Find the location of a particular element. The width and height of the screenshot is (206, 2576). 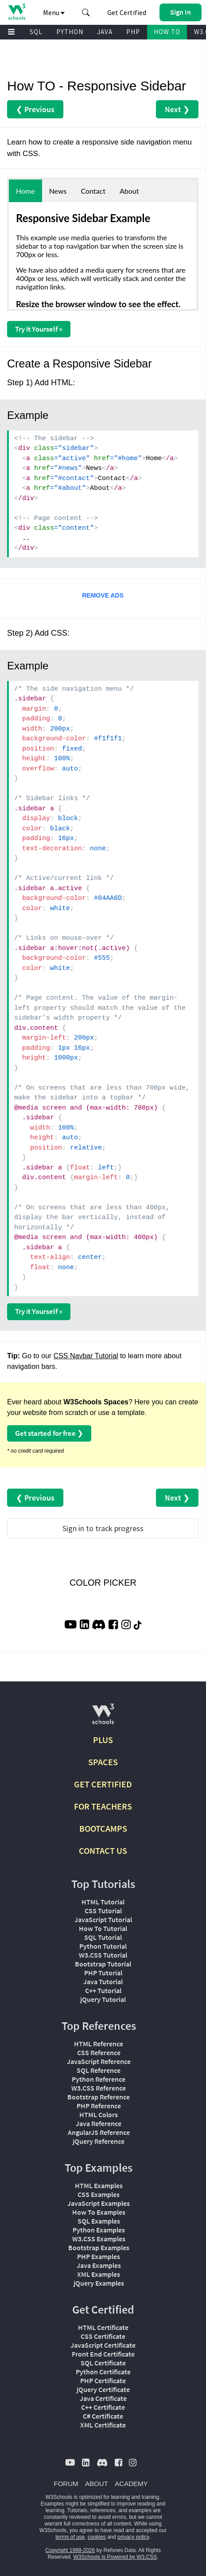

JavaScript Tutorial is located at coordinates (103, 1919).